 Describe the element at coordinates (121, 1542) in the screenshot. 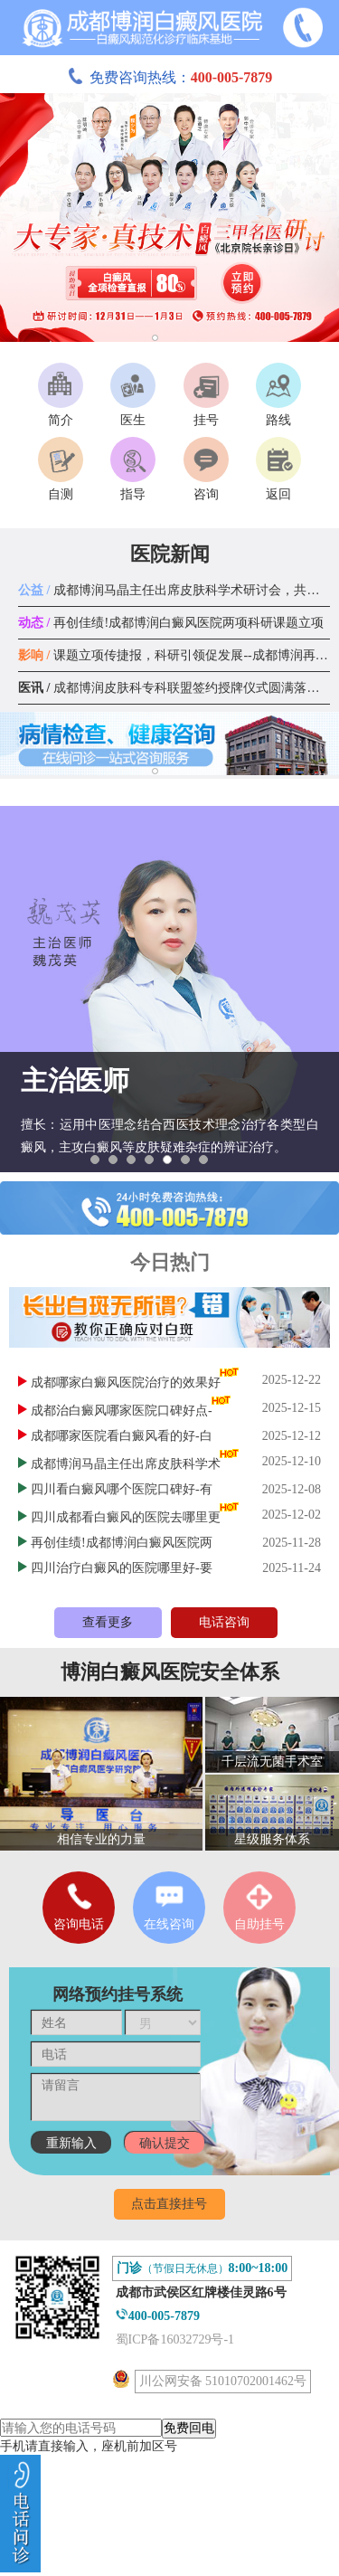

I see `再创佳绩!成都博润白癜风医院两` at that location.